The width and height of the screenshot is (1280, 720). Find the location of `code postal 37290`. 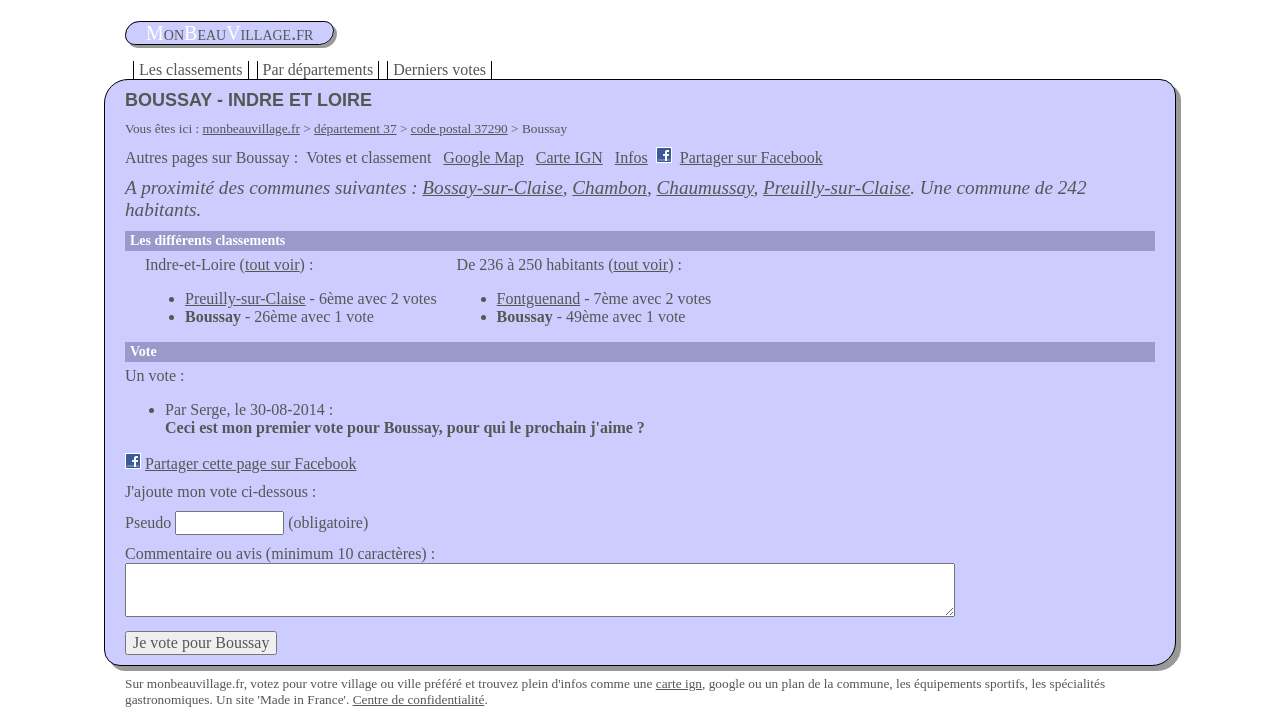

code postal 37290 is located at coordinates (459, 128).